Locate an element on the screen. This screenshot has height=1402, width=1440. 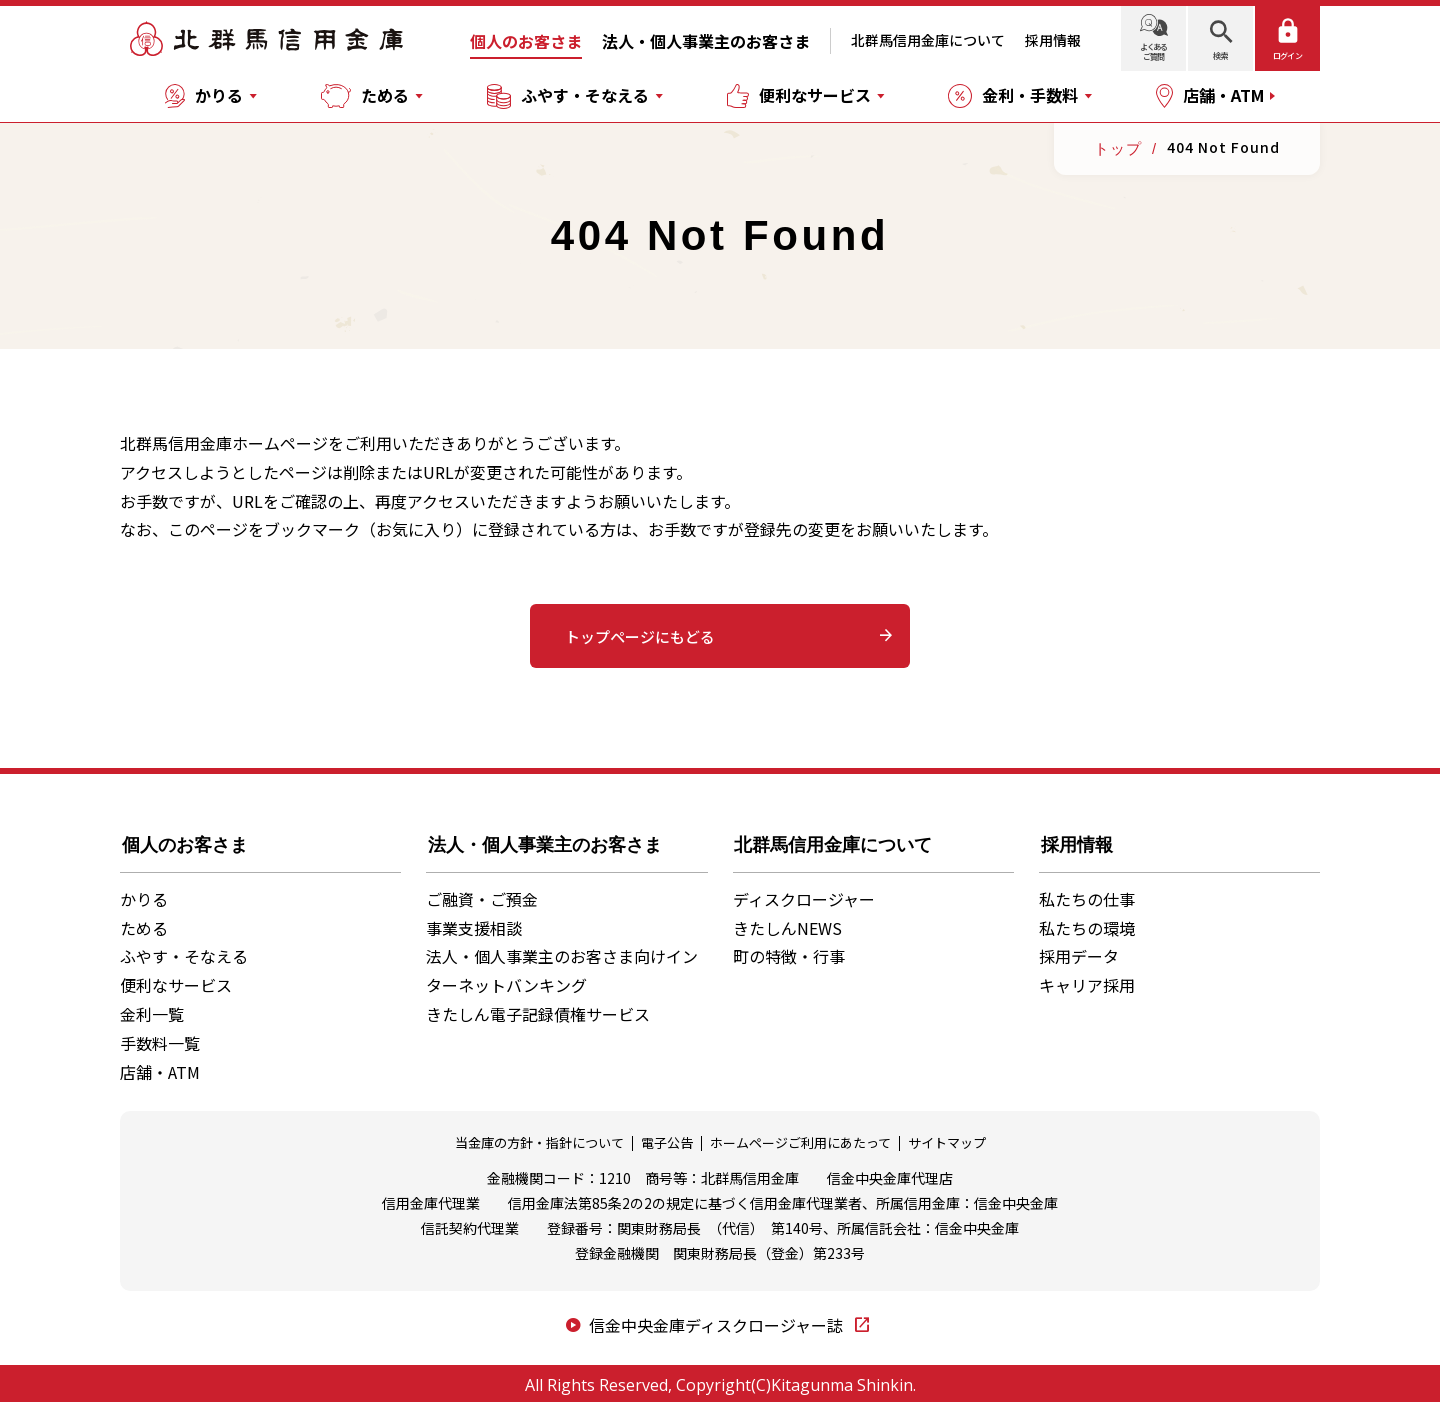
私たちの環境 is located at coordinates (1087, 923).